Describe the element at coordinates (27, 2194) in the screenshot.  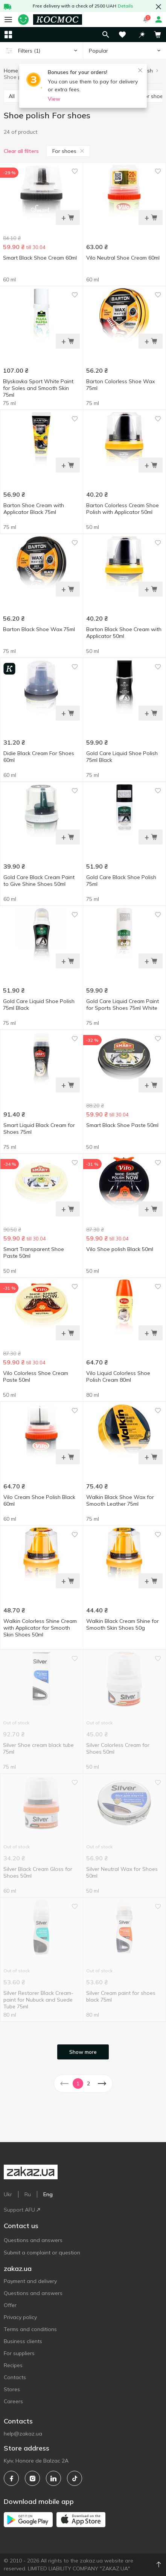
I see `Ru` at that location.